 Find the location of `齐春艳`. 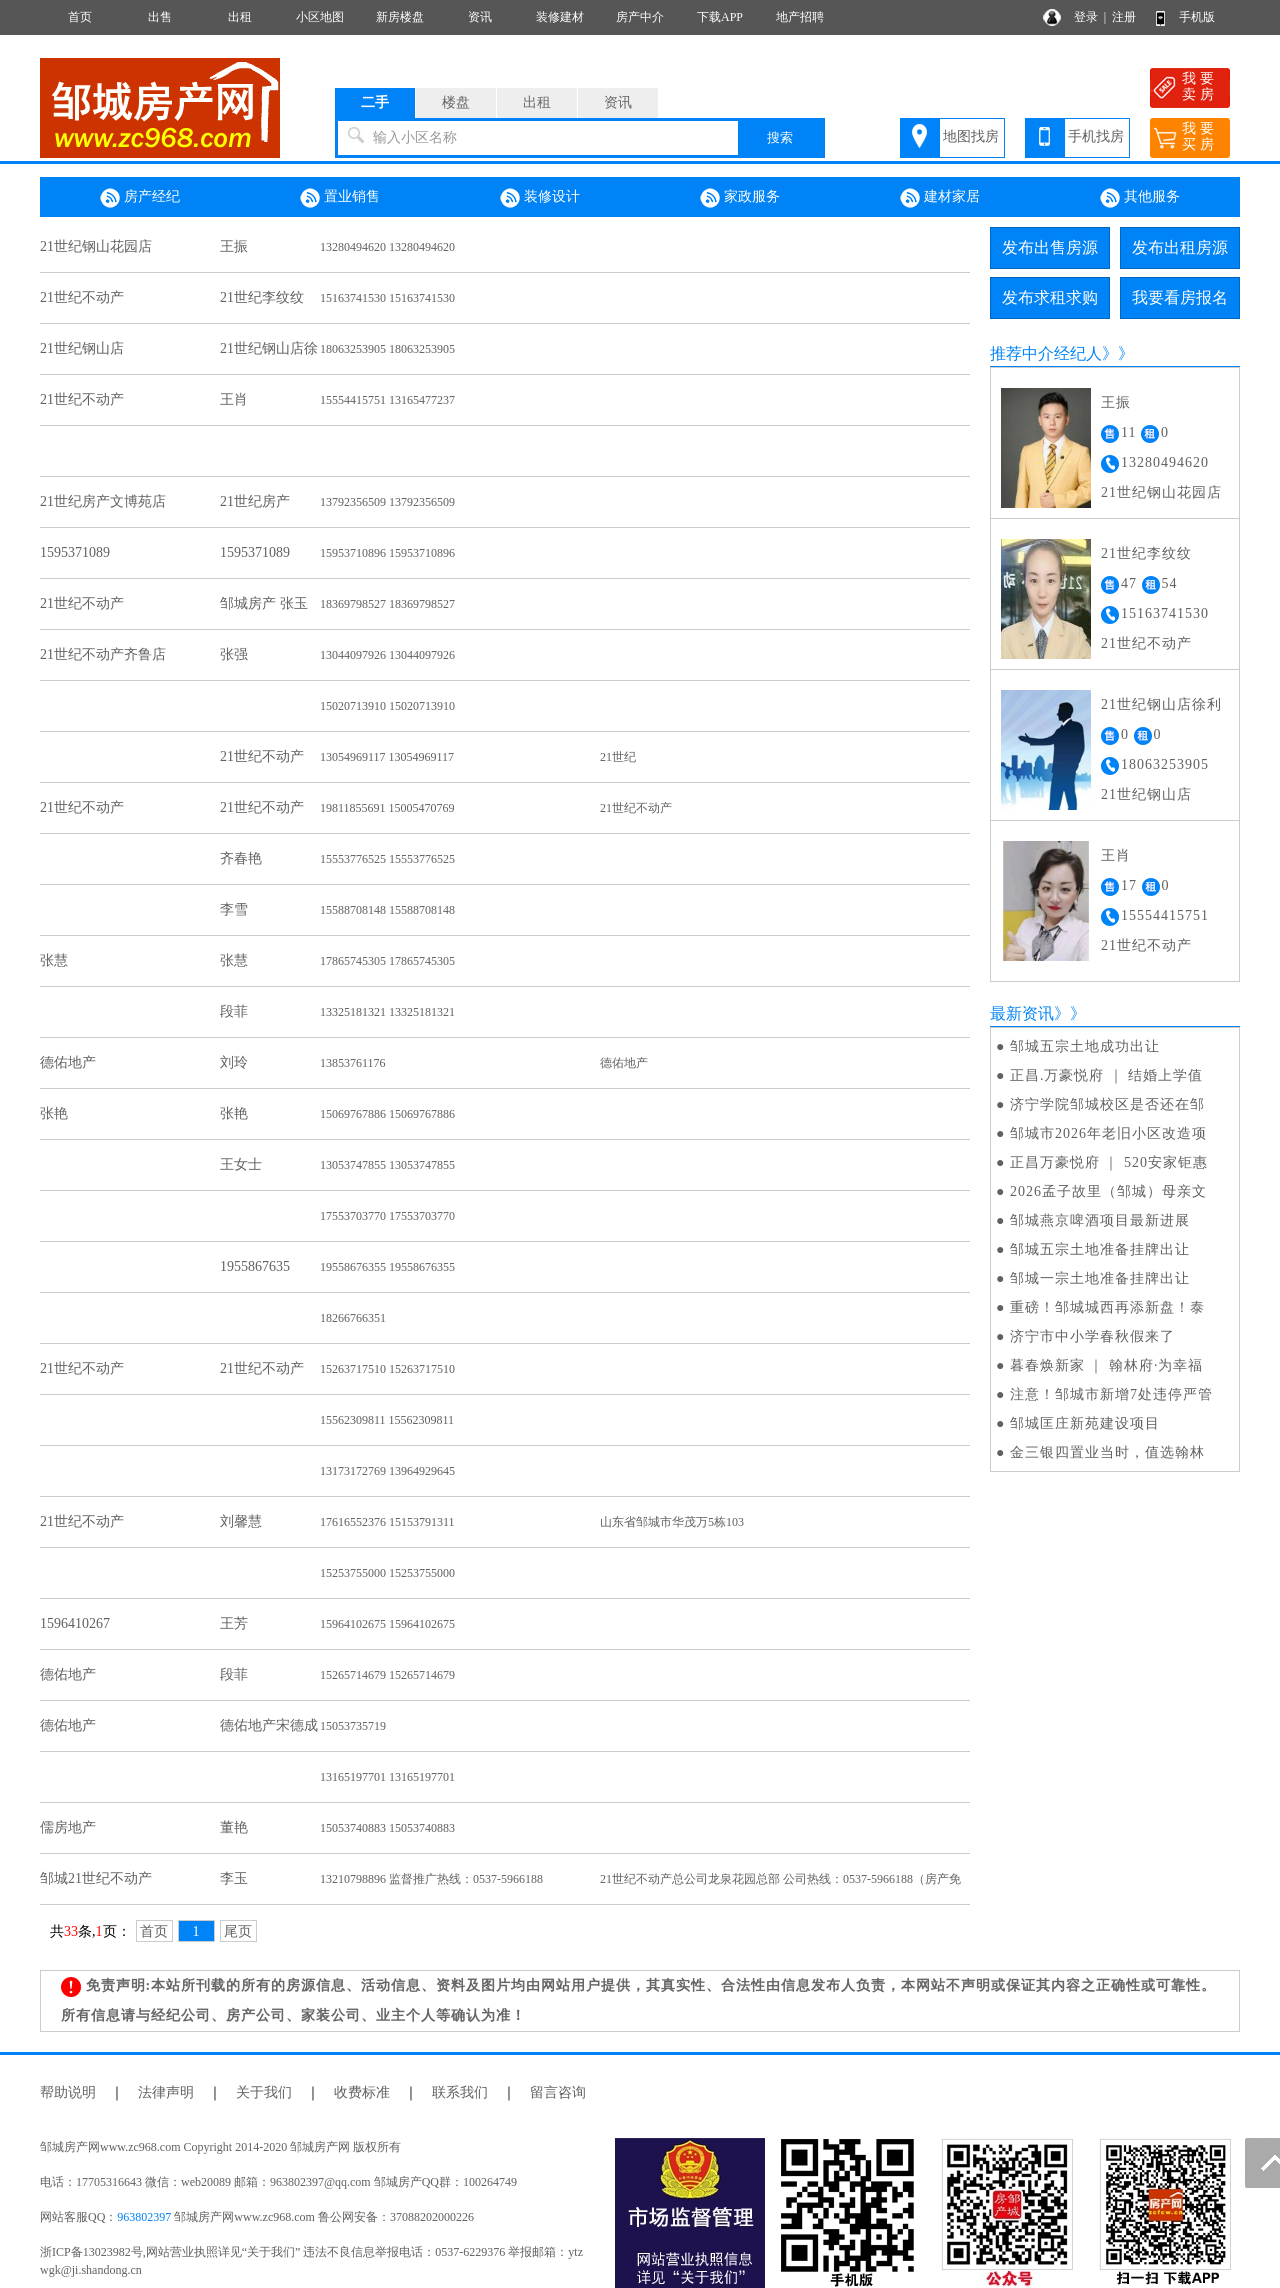

齐春艳 is located at coordinates (241, 858).